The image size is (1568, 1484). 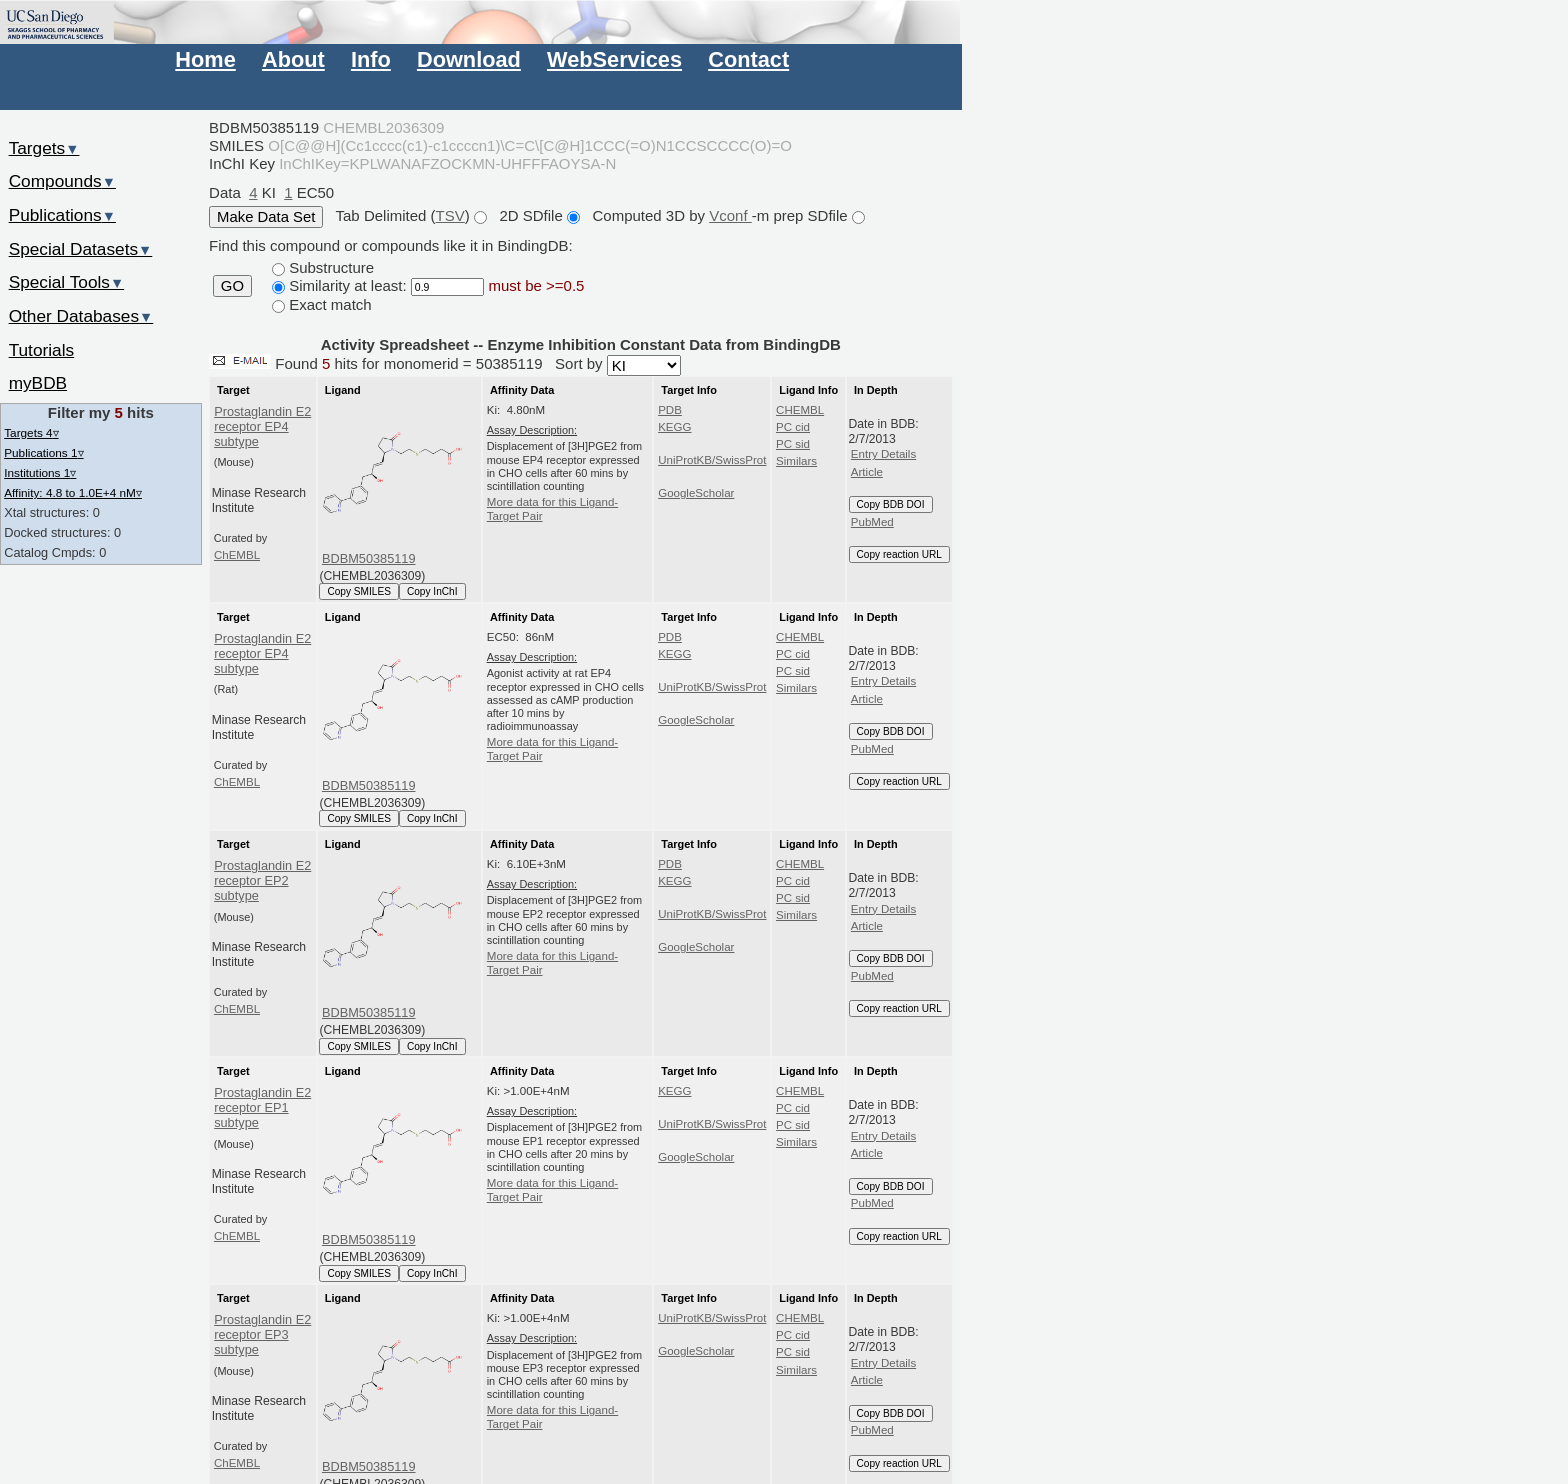 I want to click on About, so click(x=293, y=59).